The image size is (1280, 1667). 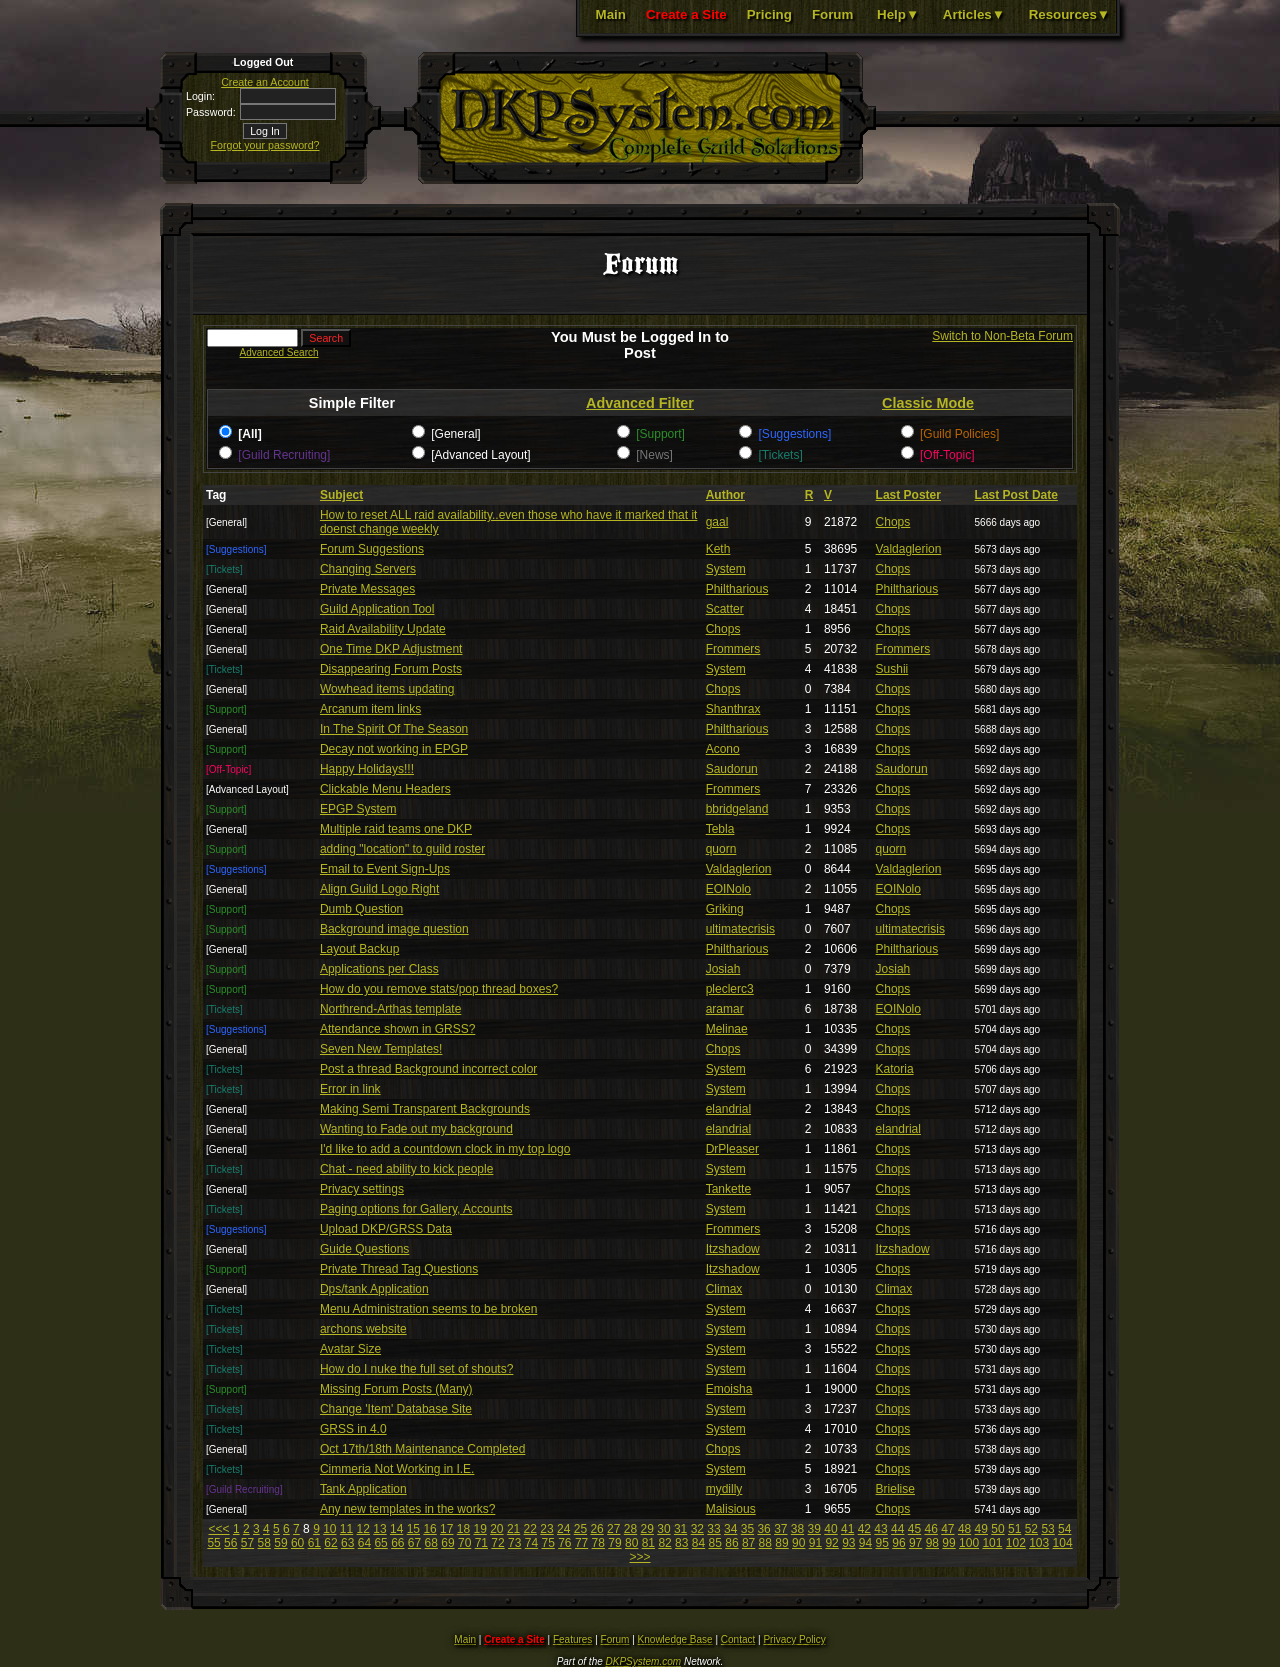 What do you see at coordinates (717, 522) in the screenshot?
I see `gaal` at bounding box center [717, 522].